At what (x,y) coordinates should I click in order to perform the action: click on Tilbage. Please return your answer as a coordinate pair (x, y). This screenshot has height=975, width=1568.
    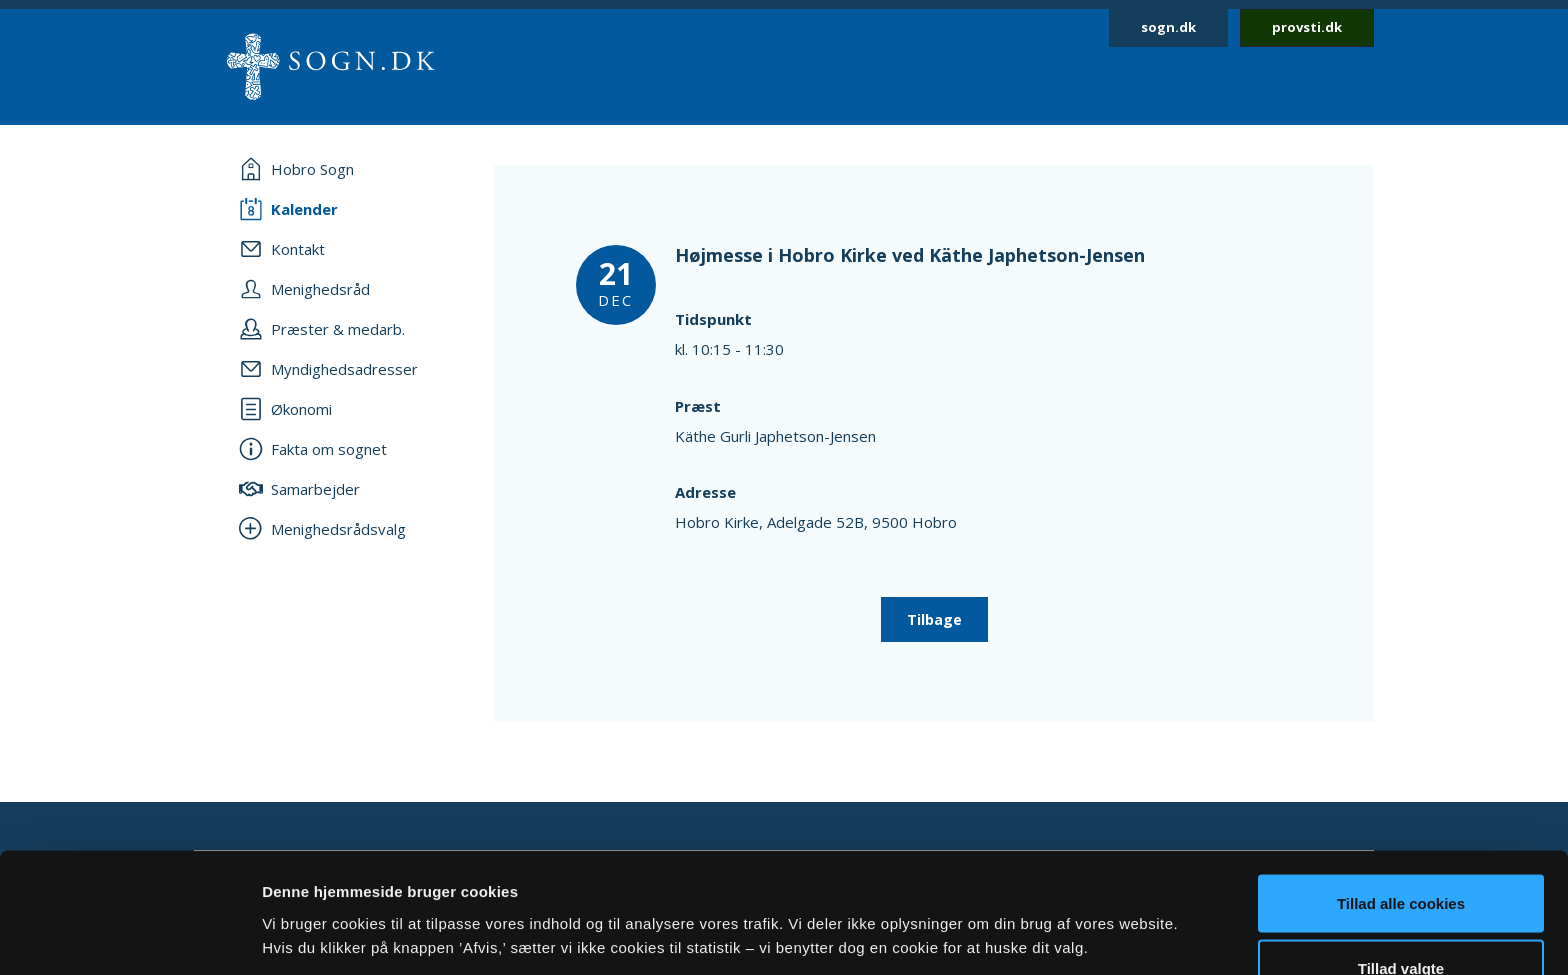
    Looking at the image, I should click on (934, 619).